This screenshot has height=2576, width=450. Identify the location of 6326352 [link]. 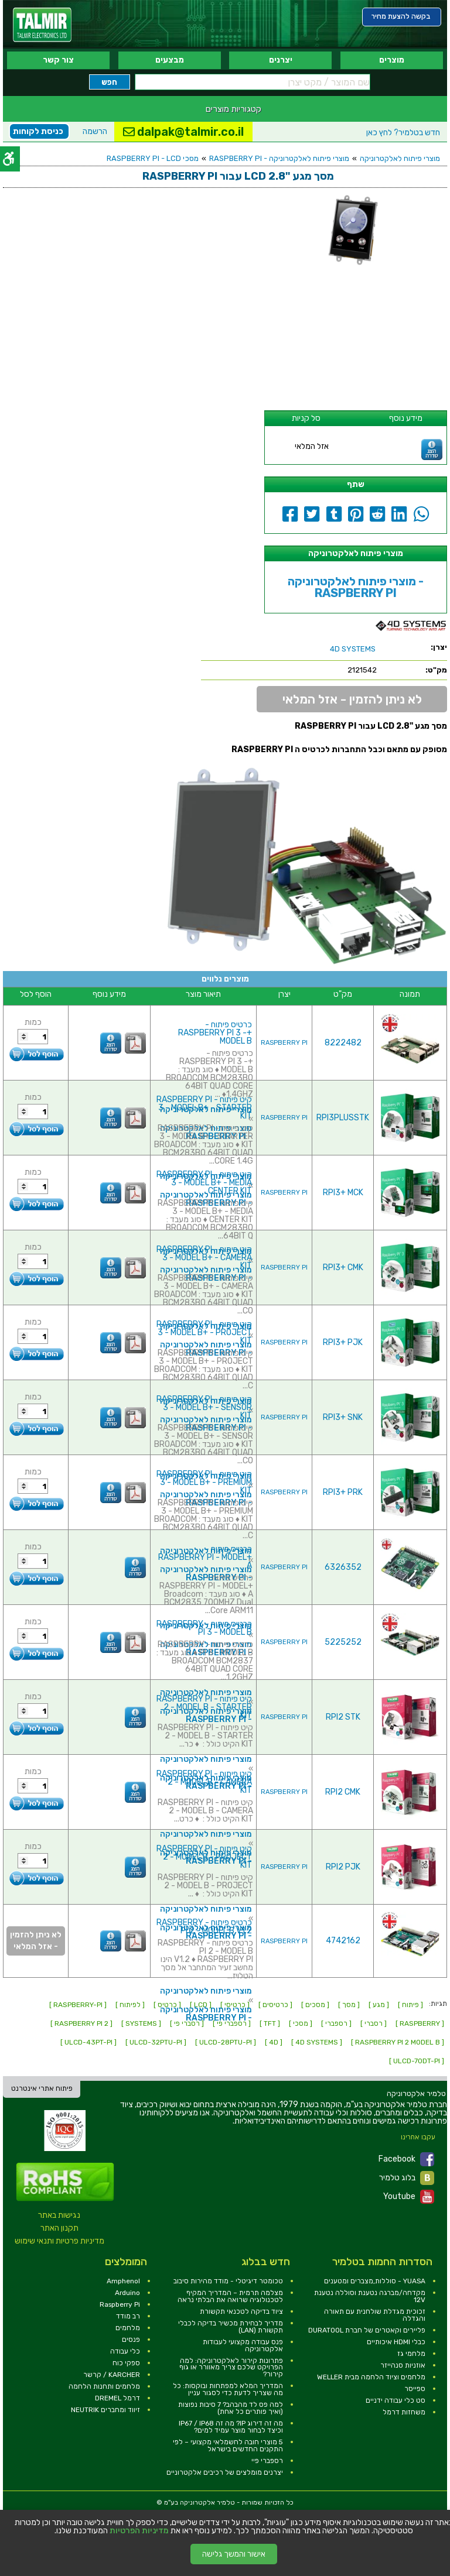
(343, 1567).